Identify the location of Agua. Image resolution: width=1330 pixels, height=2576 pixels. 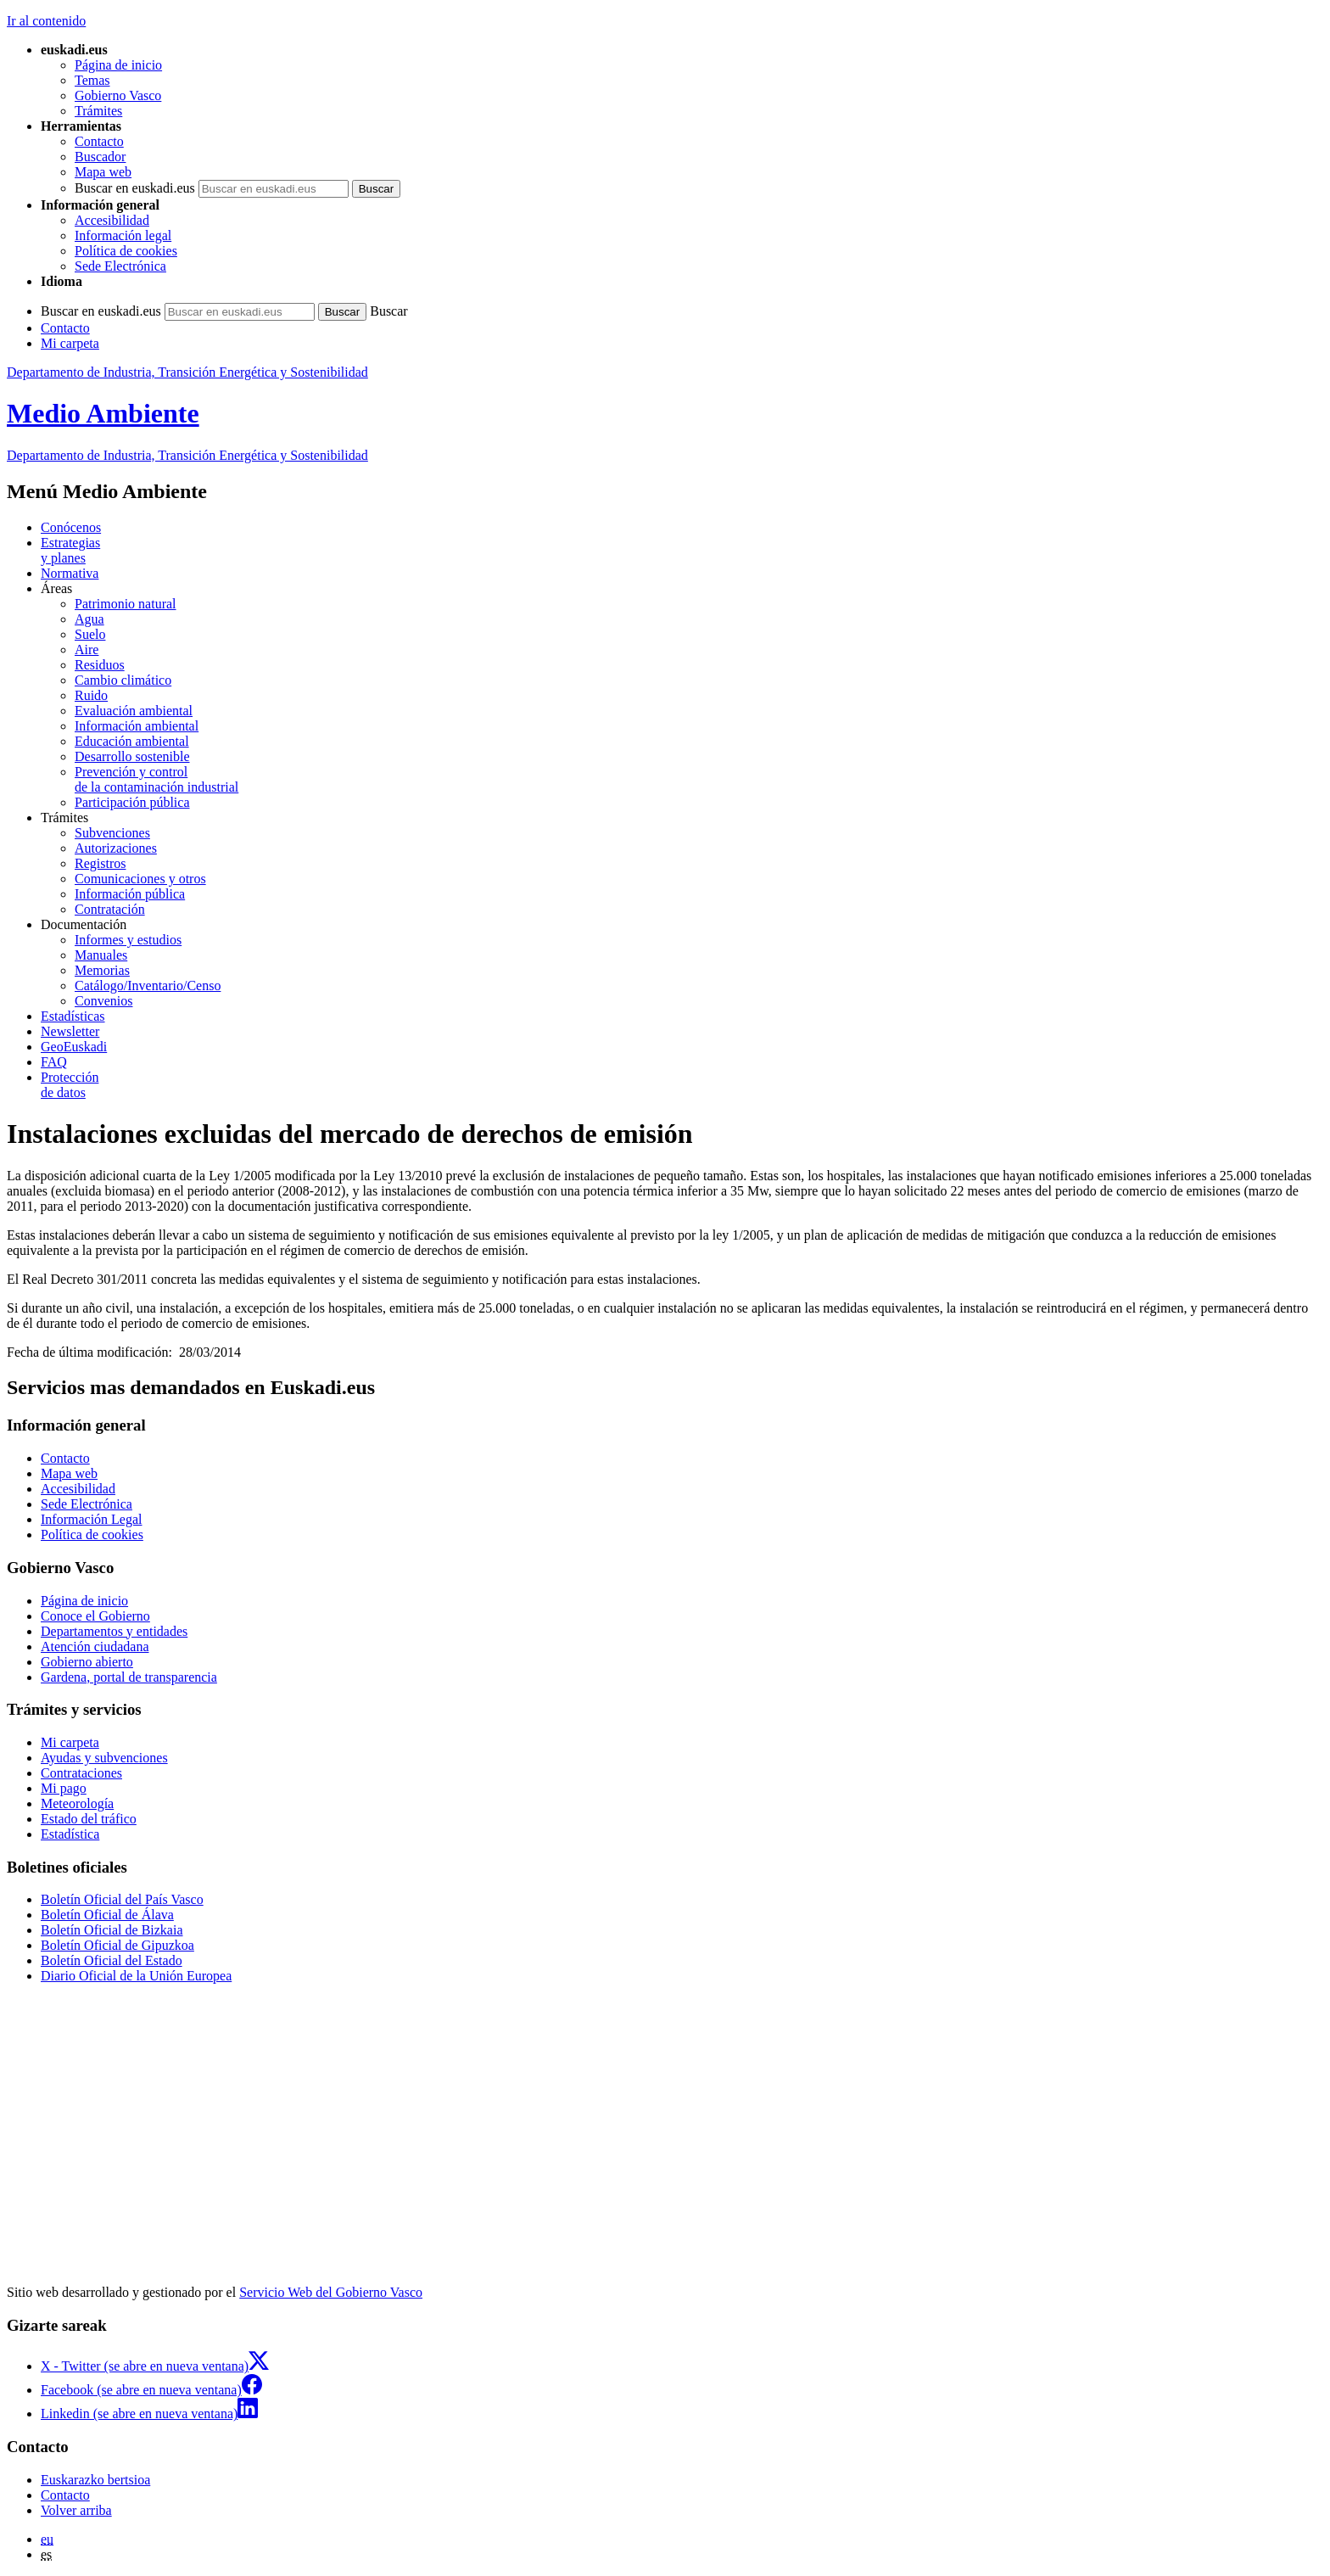
(89, 619).